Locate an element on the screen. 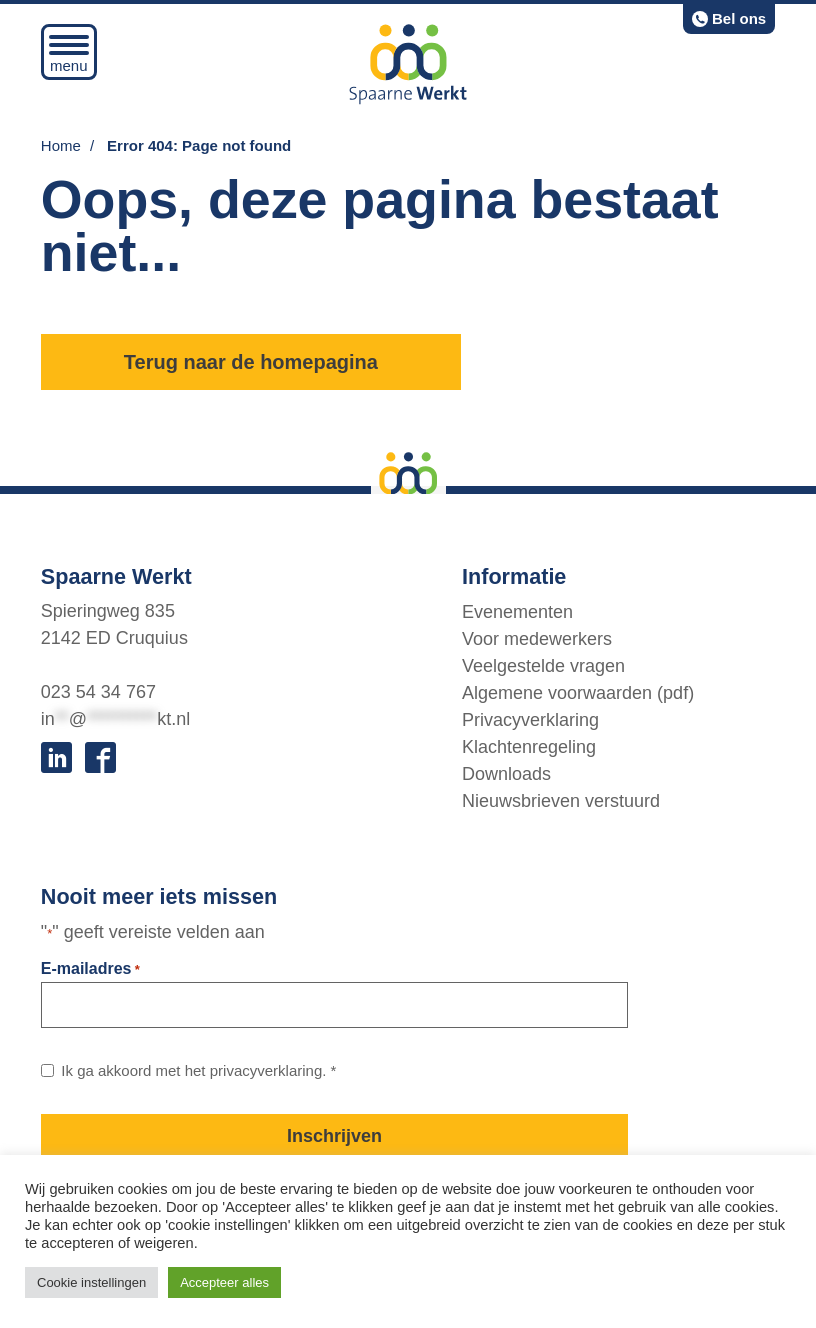 This screenshot has width=816, height=1328. Terug naar de homepagina is located at coordinates (251, 362).